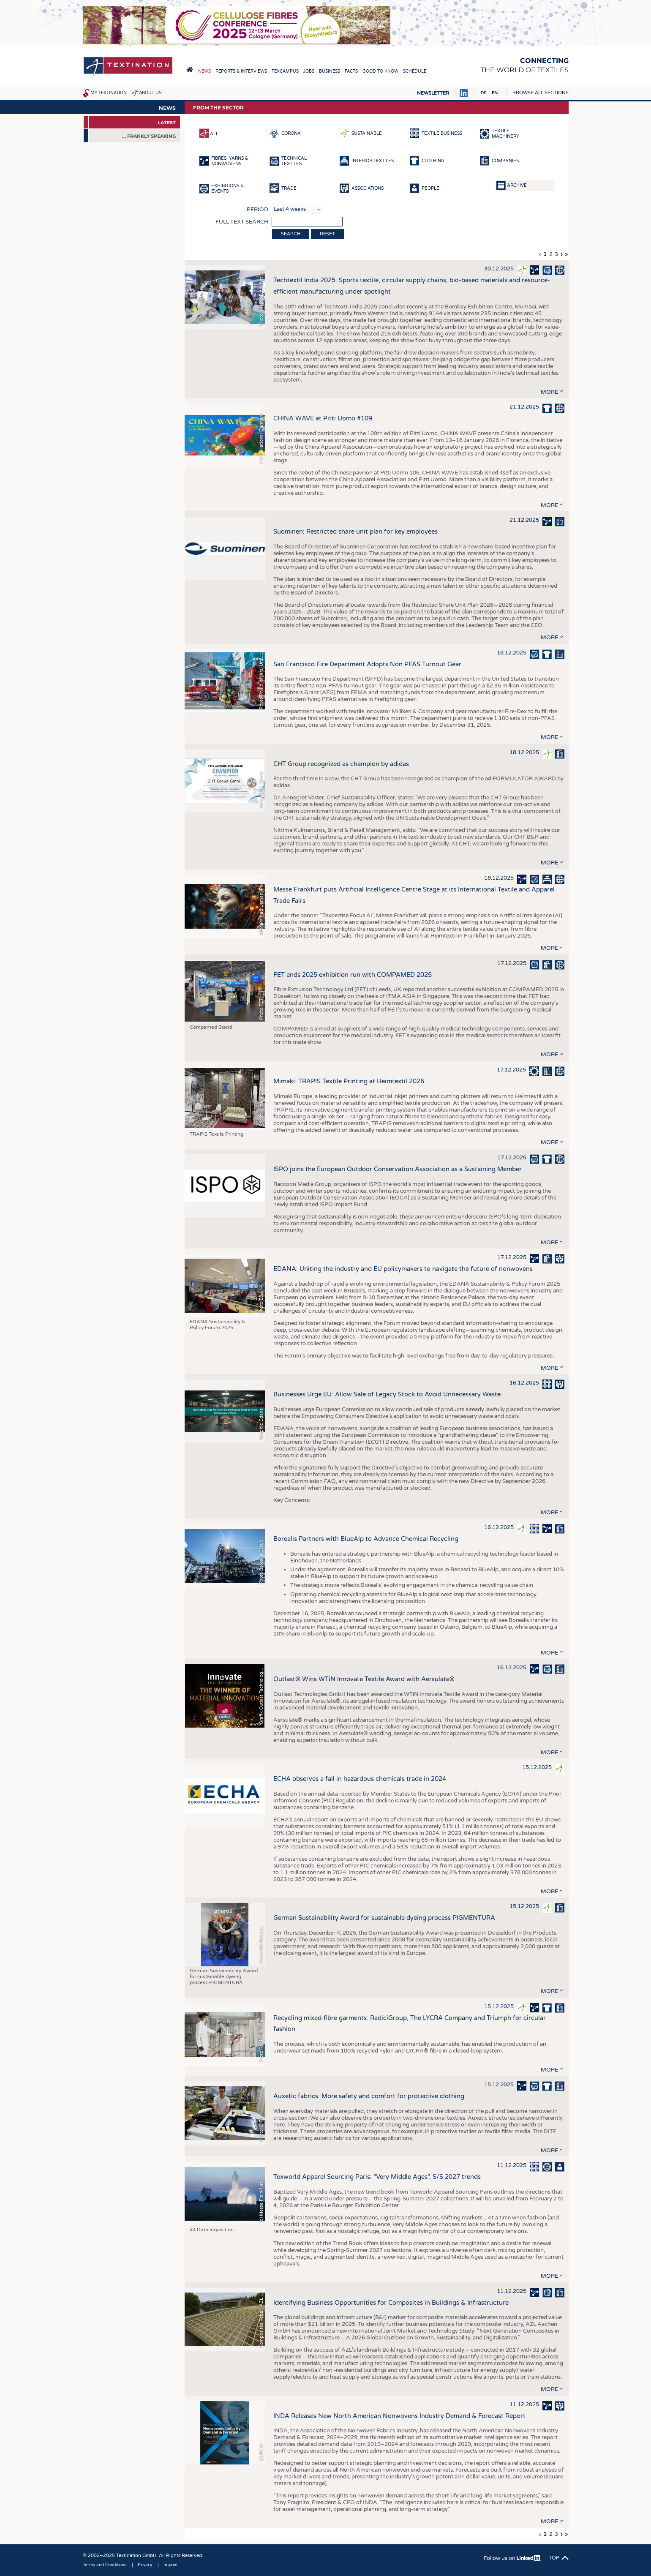 Image resolution: width=651 pixels, height=2576 pixels. What do you see at coordinates (433, 93) in the screenshot?
I see `Newsletter` at bounding box center [433, 93].